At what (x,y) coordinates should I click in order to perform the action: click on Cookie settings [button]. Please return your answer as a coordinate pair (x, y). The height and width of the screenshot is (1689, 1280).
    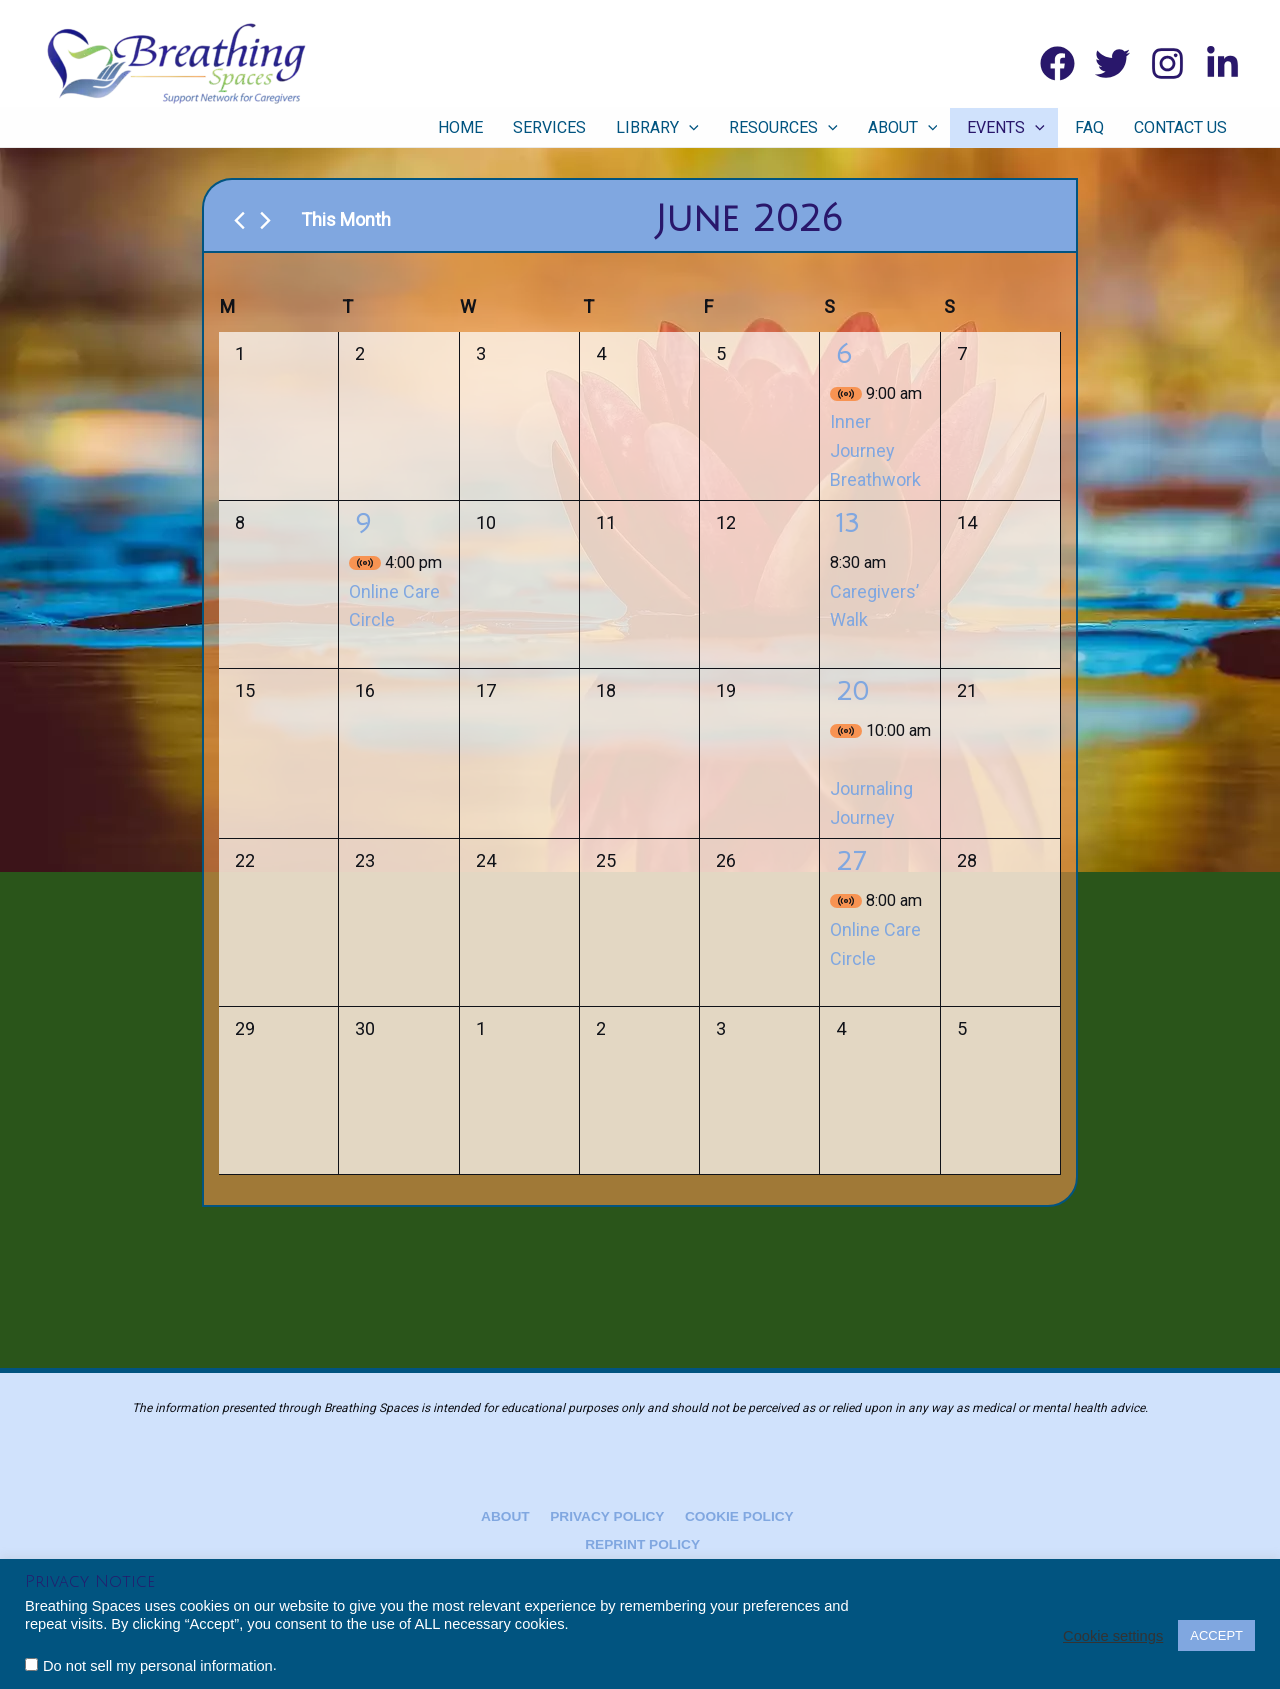
    Looking at the image, I should click on (1113, 1636).